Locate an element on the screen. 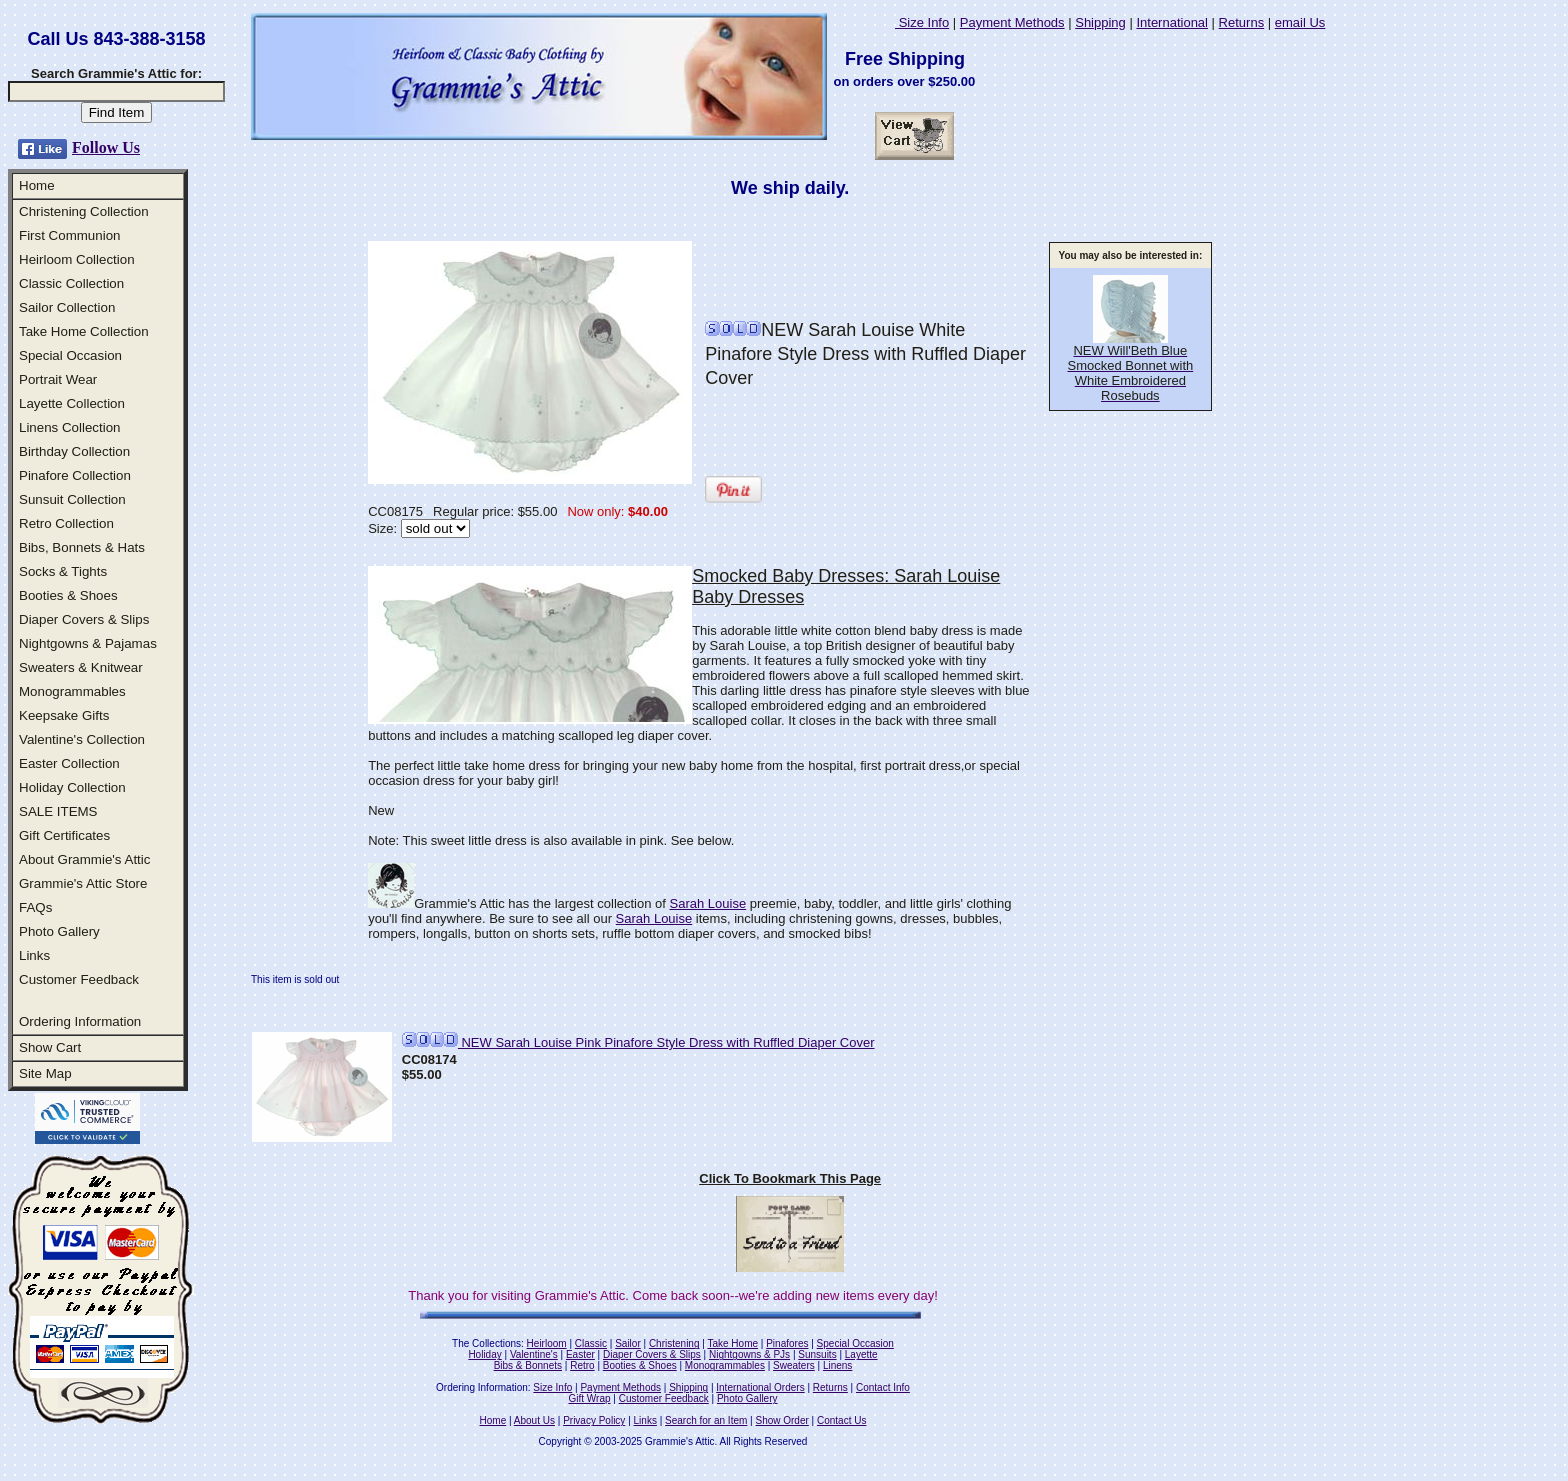  Linens is located at coordinates (837, 1365).